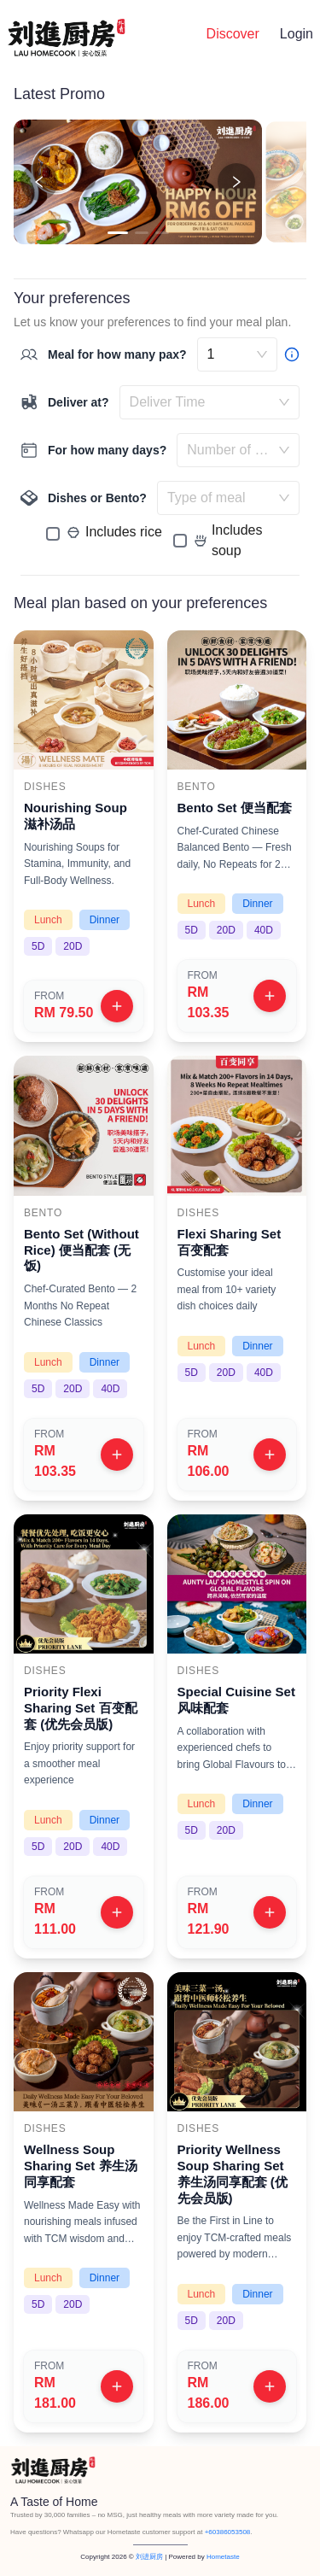 The height and width of the screenshot is (2576, 320). I want to click on 刘进厨房, so click(149, 2557).